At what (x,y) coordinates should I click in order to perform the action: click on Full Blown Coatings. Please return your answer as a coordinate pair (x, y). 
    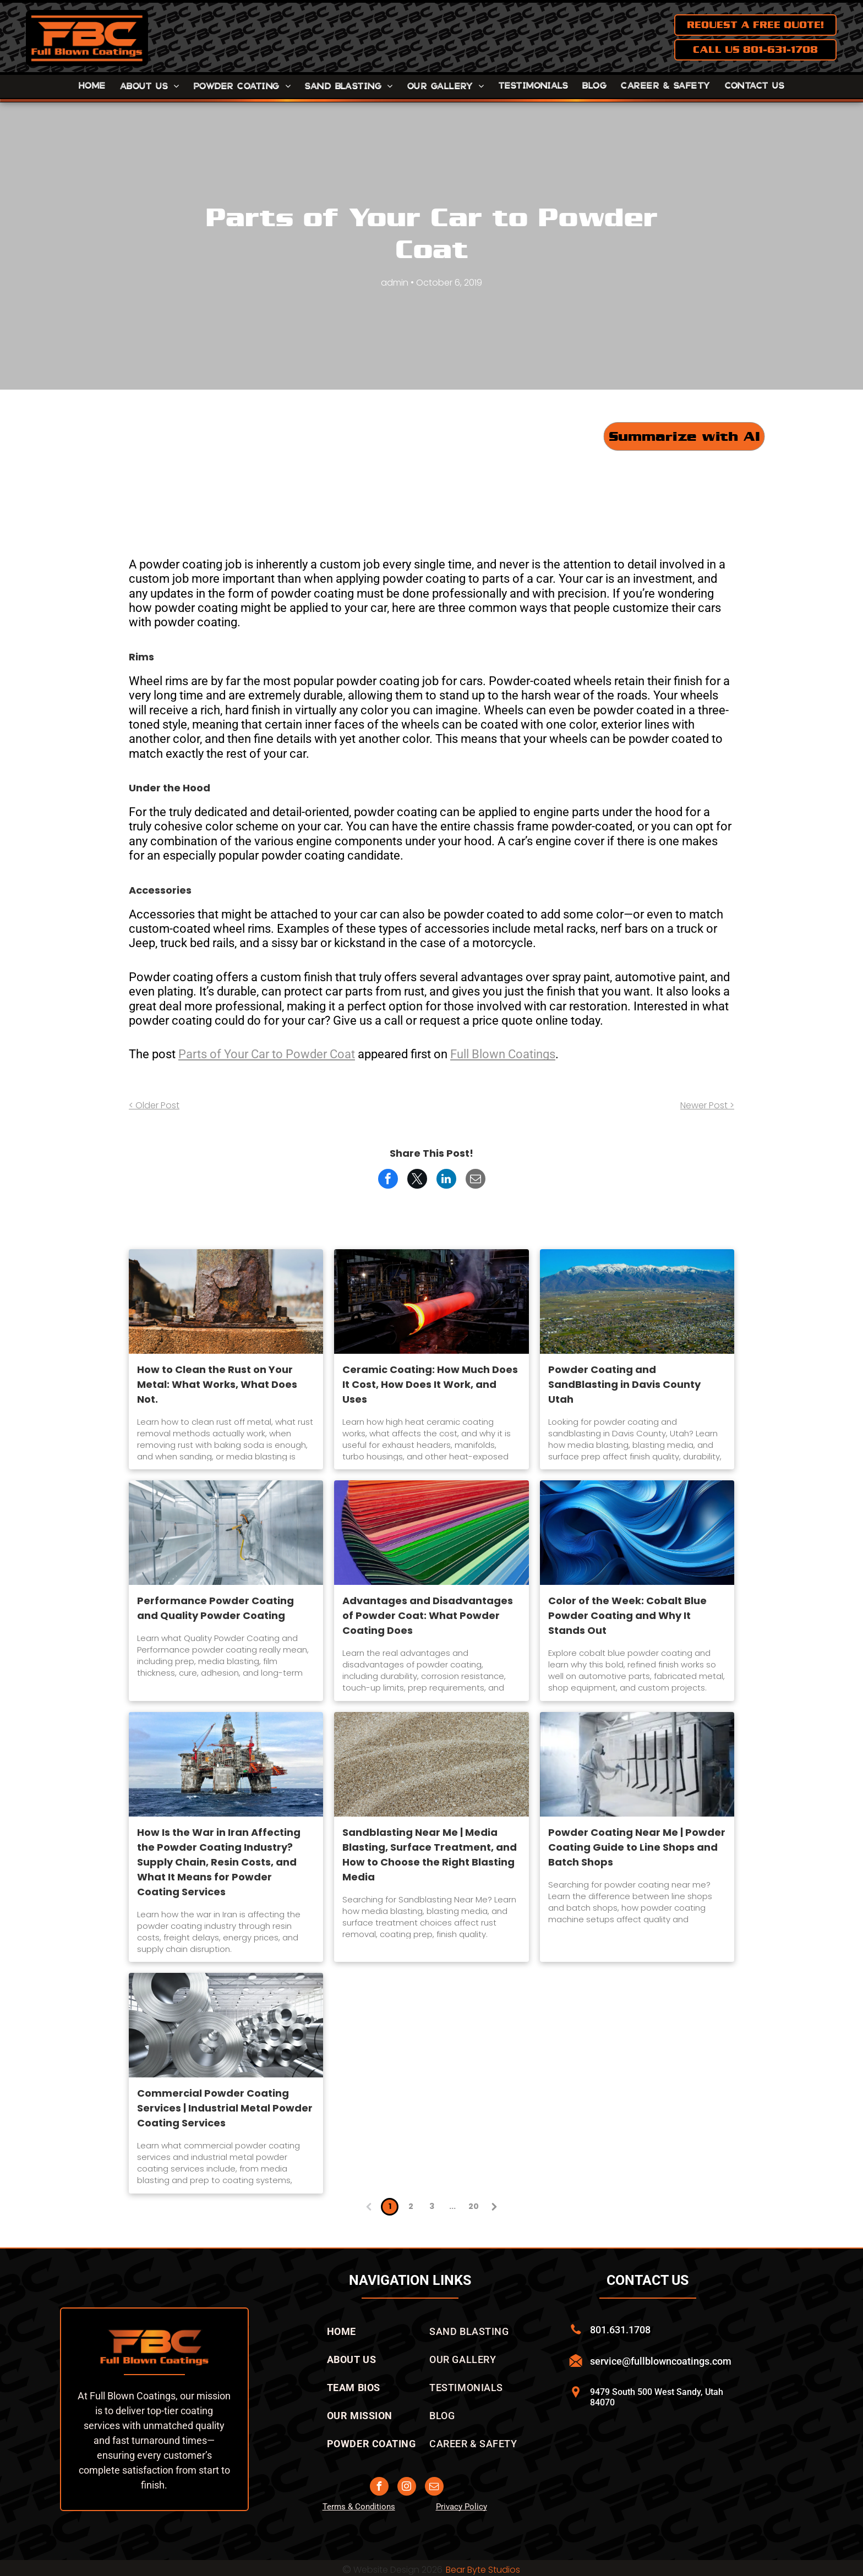
    Looking at the image, I should click on (502, 1054).